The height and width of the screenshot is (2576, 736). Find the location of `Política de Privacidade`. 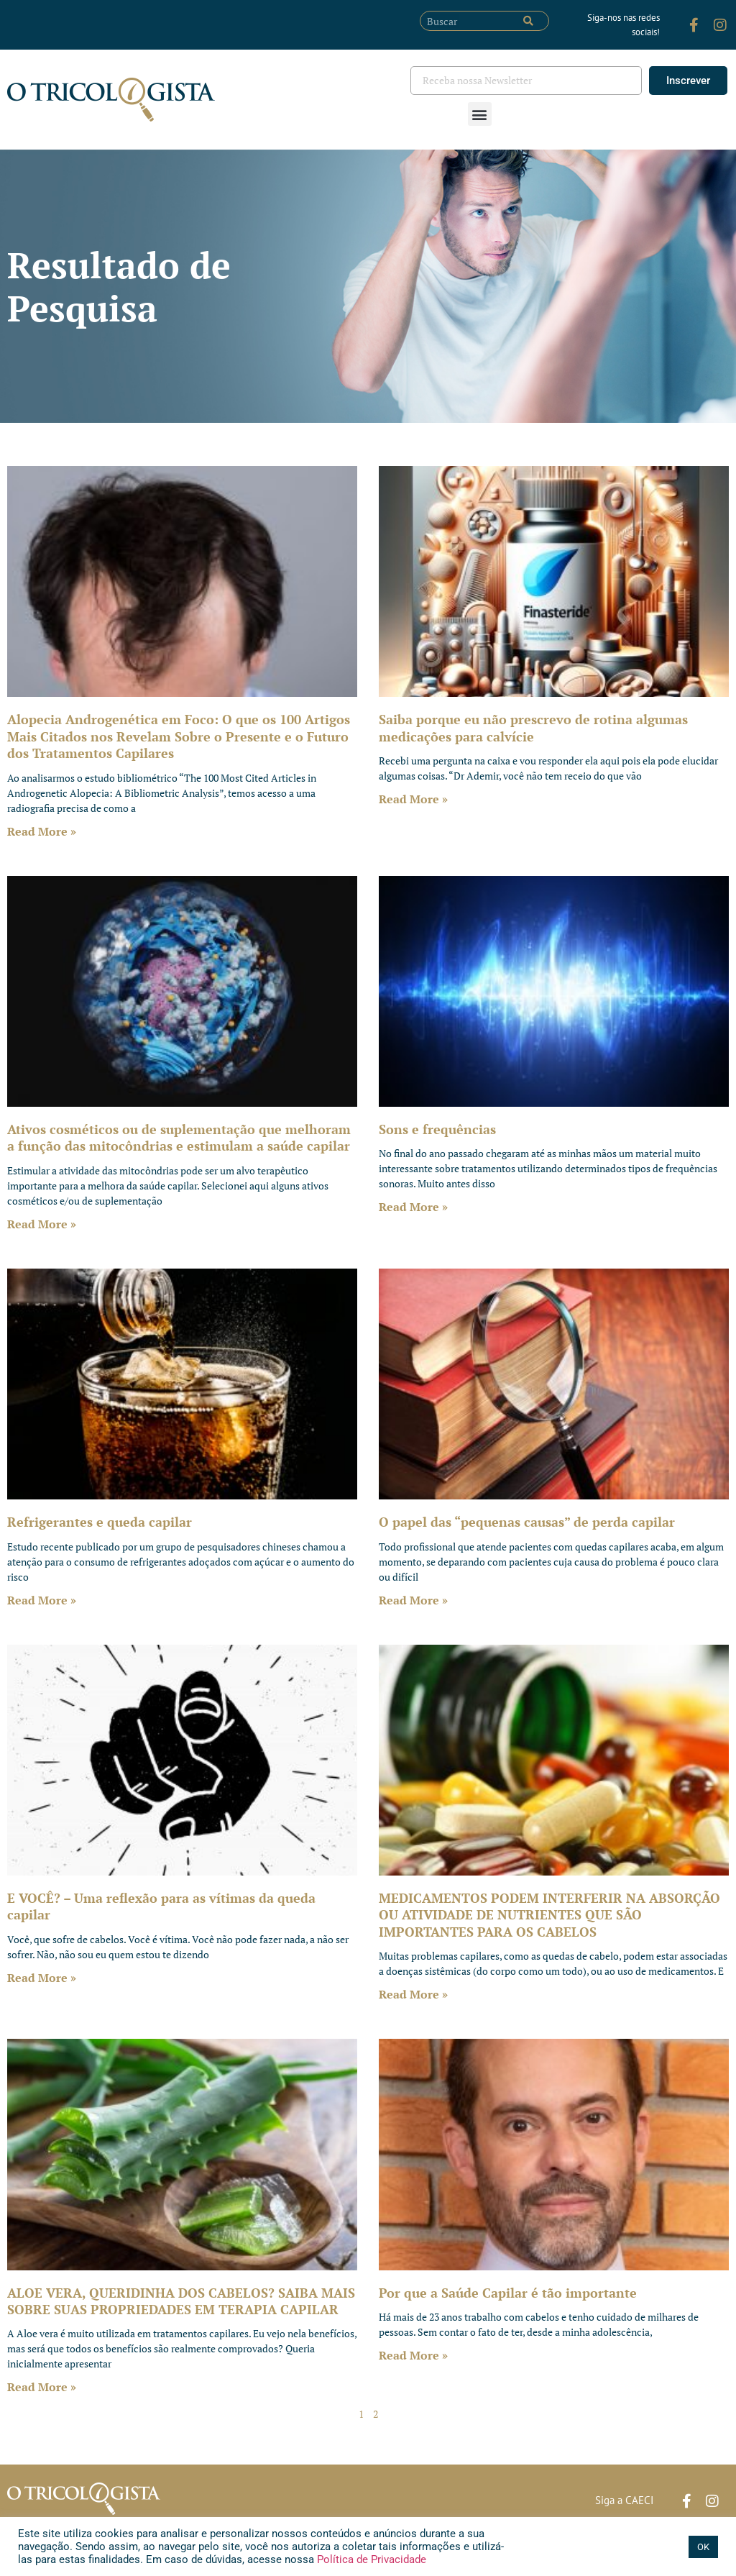

Política de Privacidade is located at coordinates (370, 2559).